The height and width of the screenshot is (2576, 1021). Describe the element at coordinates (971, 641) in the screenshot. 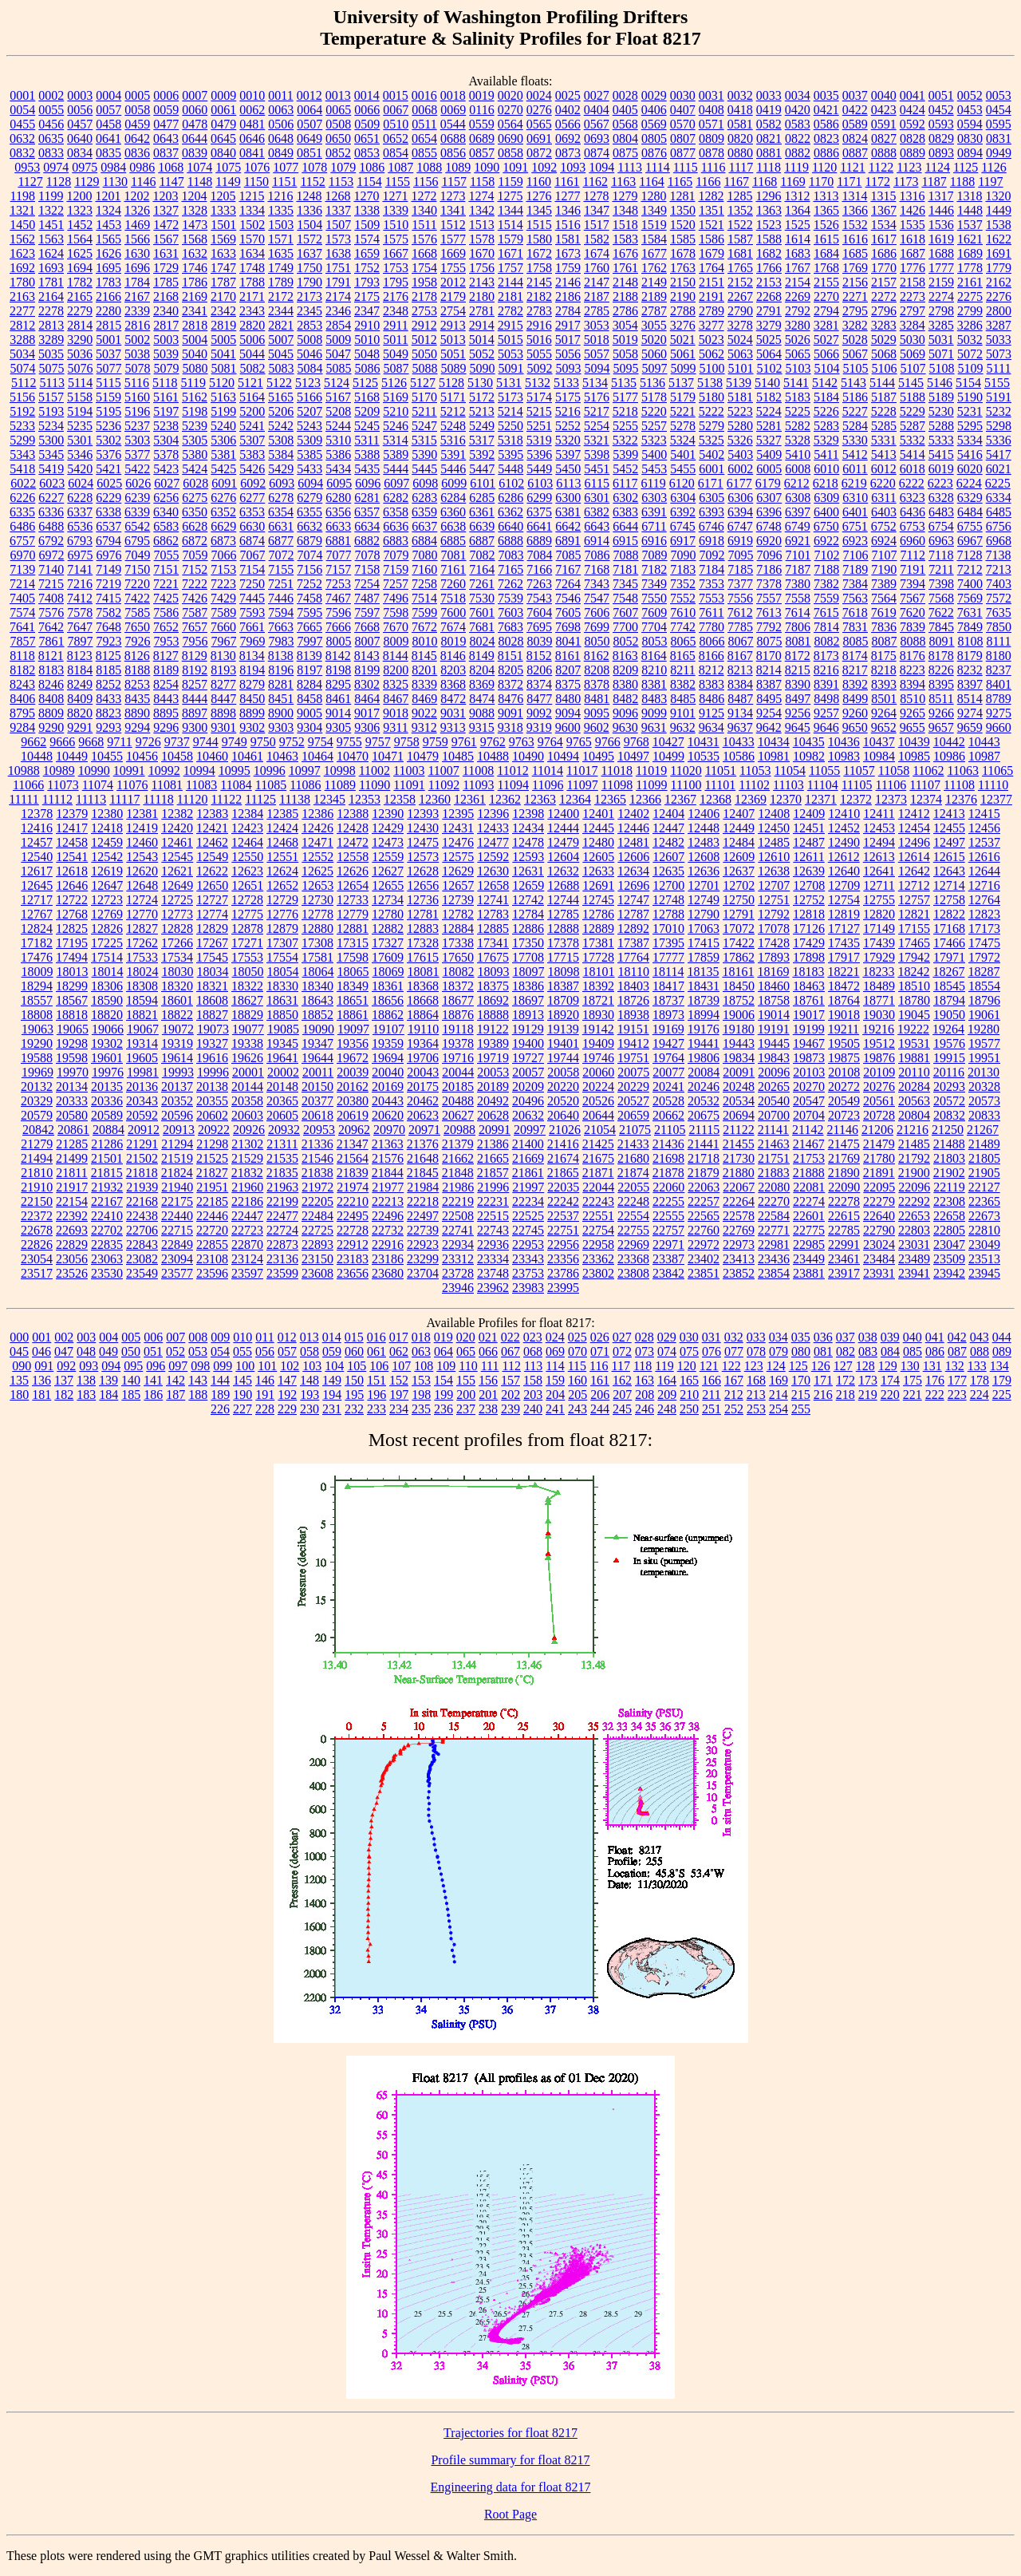

I see `8108` at that location.